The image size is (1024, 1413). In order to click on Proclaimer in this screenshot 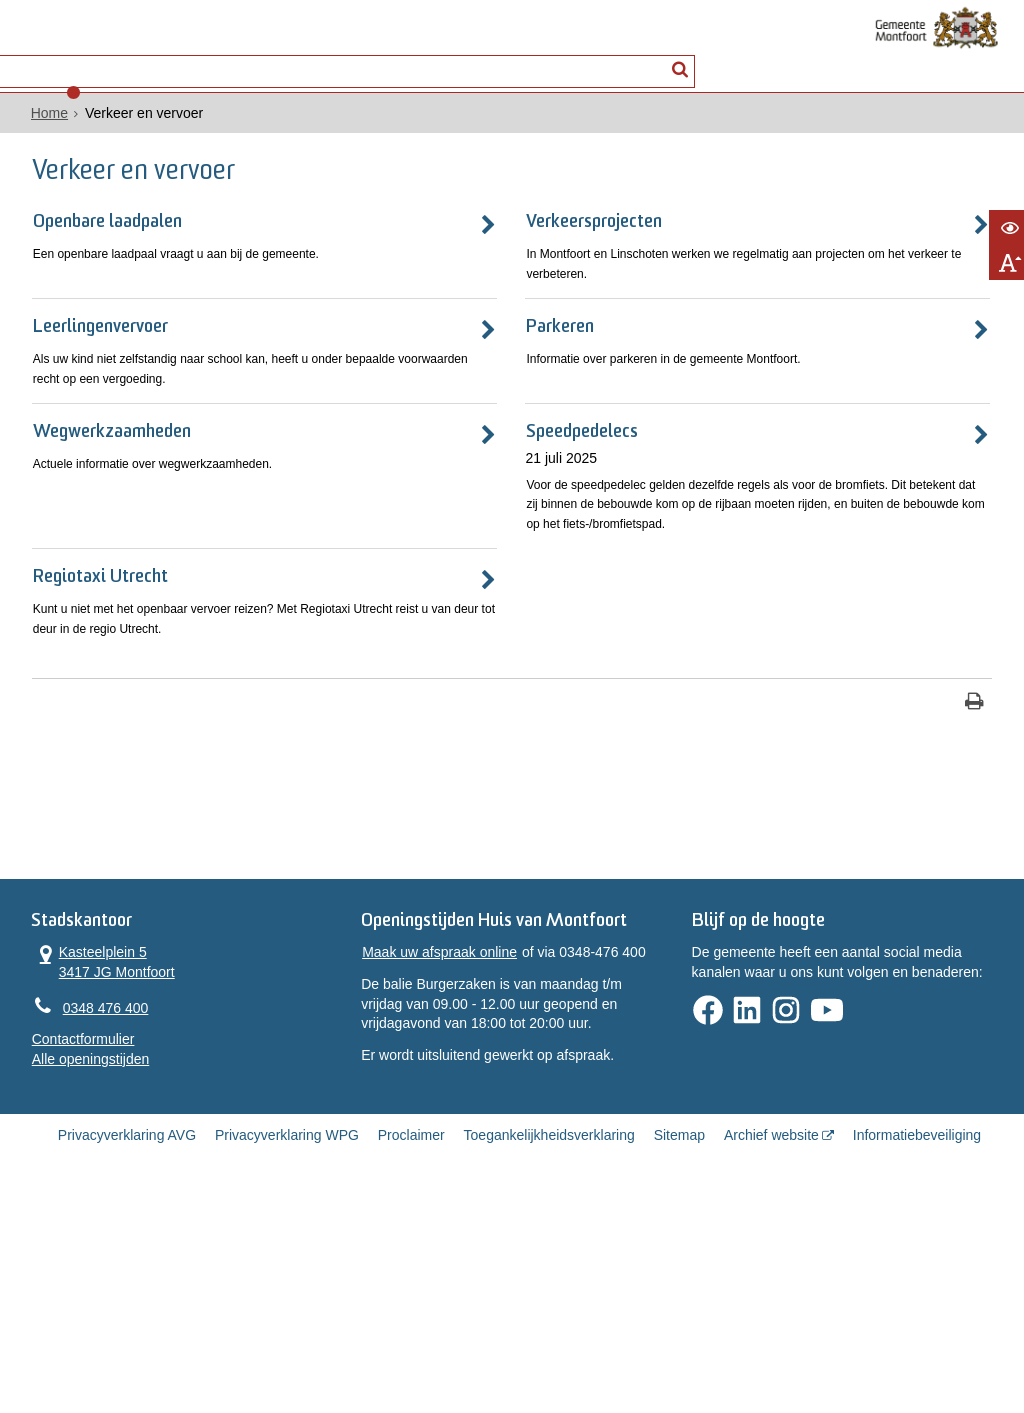, I will do `click(411, 1345)`.